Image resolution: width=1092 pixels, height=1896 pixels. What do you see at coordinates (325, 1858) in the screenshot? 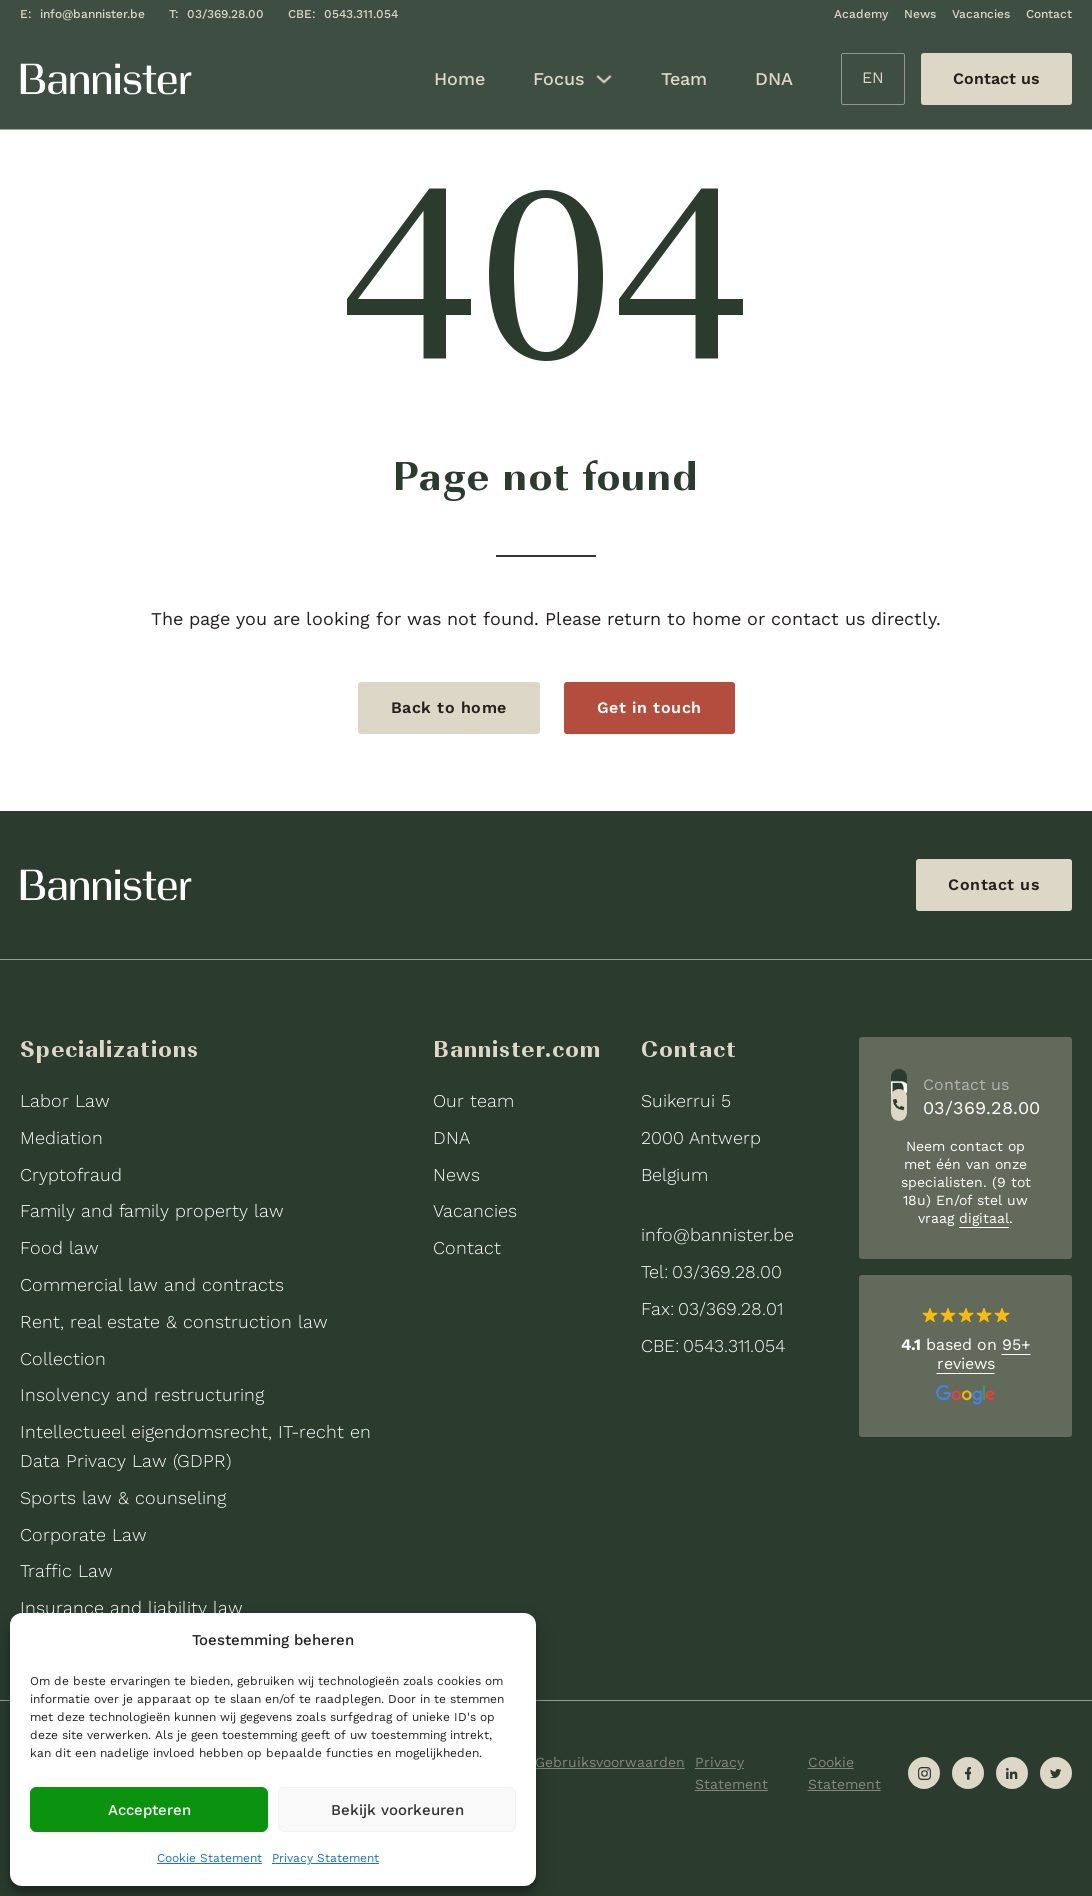
I see `Privacy Statement` at bounding box center [325, 1858].